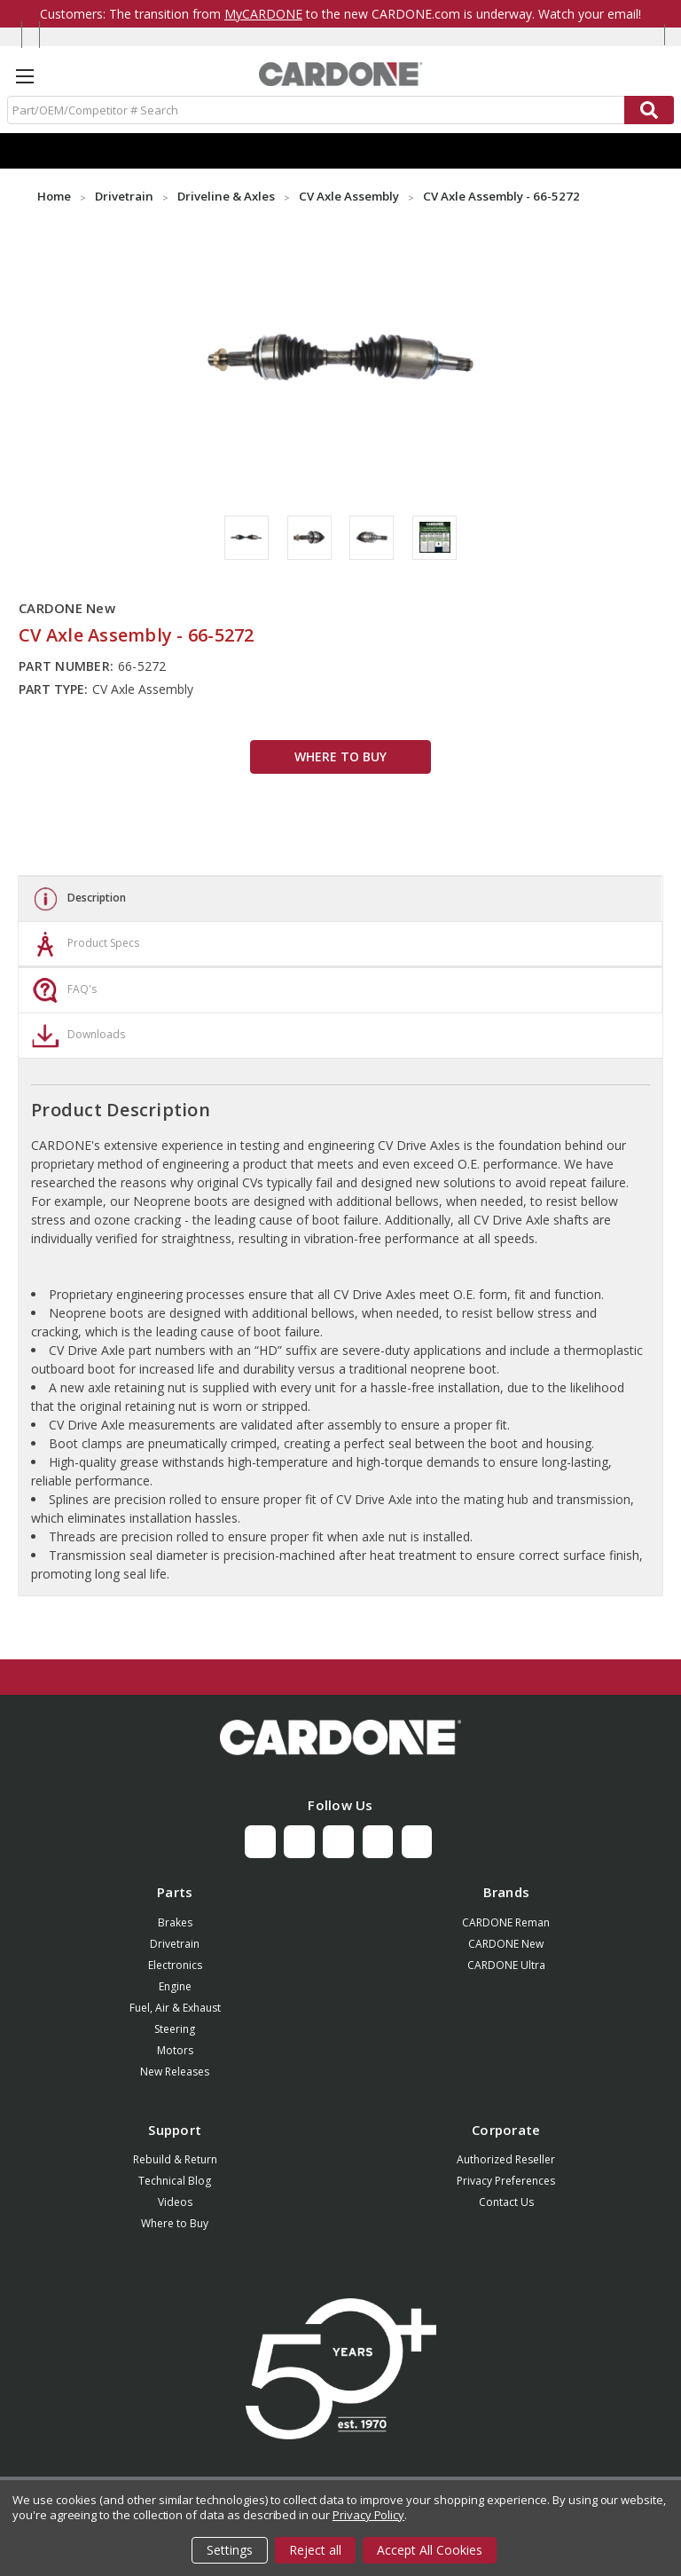 The width and height of the screenshot is (681, 2576). What do you see at coordinates (174, 2223) in the screenshot?
I see `Where to Buy` at bounding box center [174, 2223].